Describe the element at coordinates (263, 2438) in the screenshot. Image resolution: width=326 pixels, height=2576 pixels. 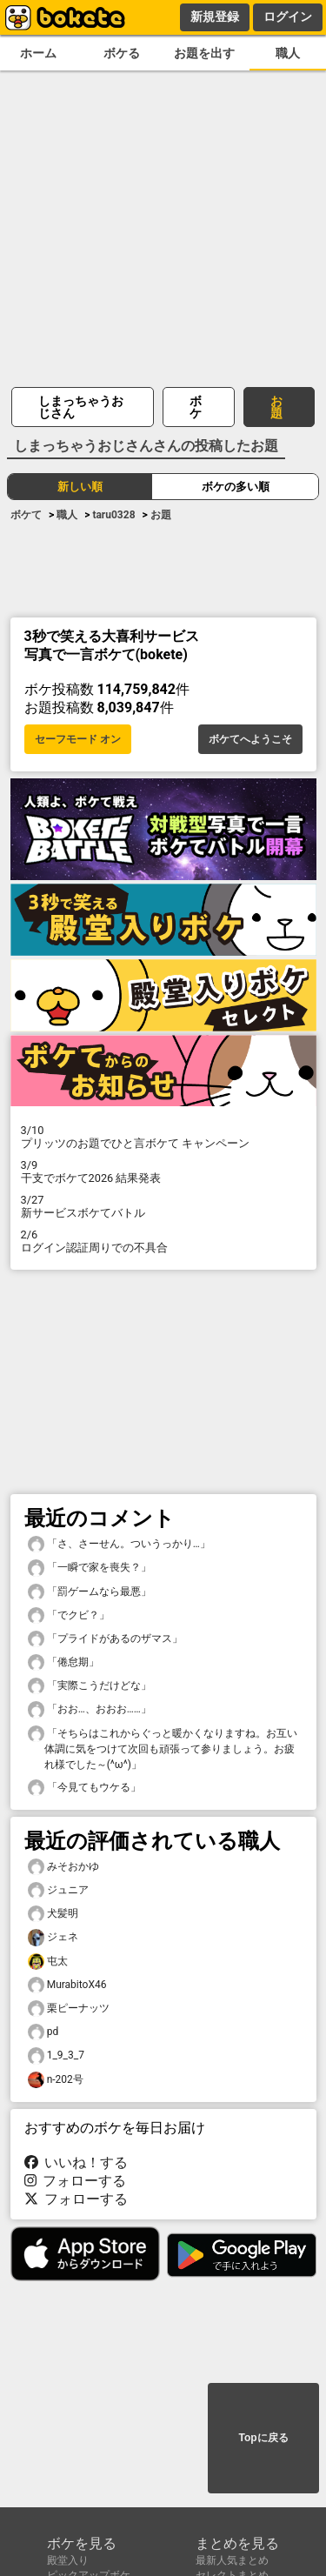
I see `Topに戻る` at that location.